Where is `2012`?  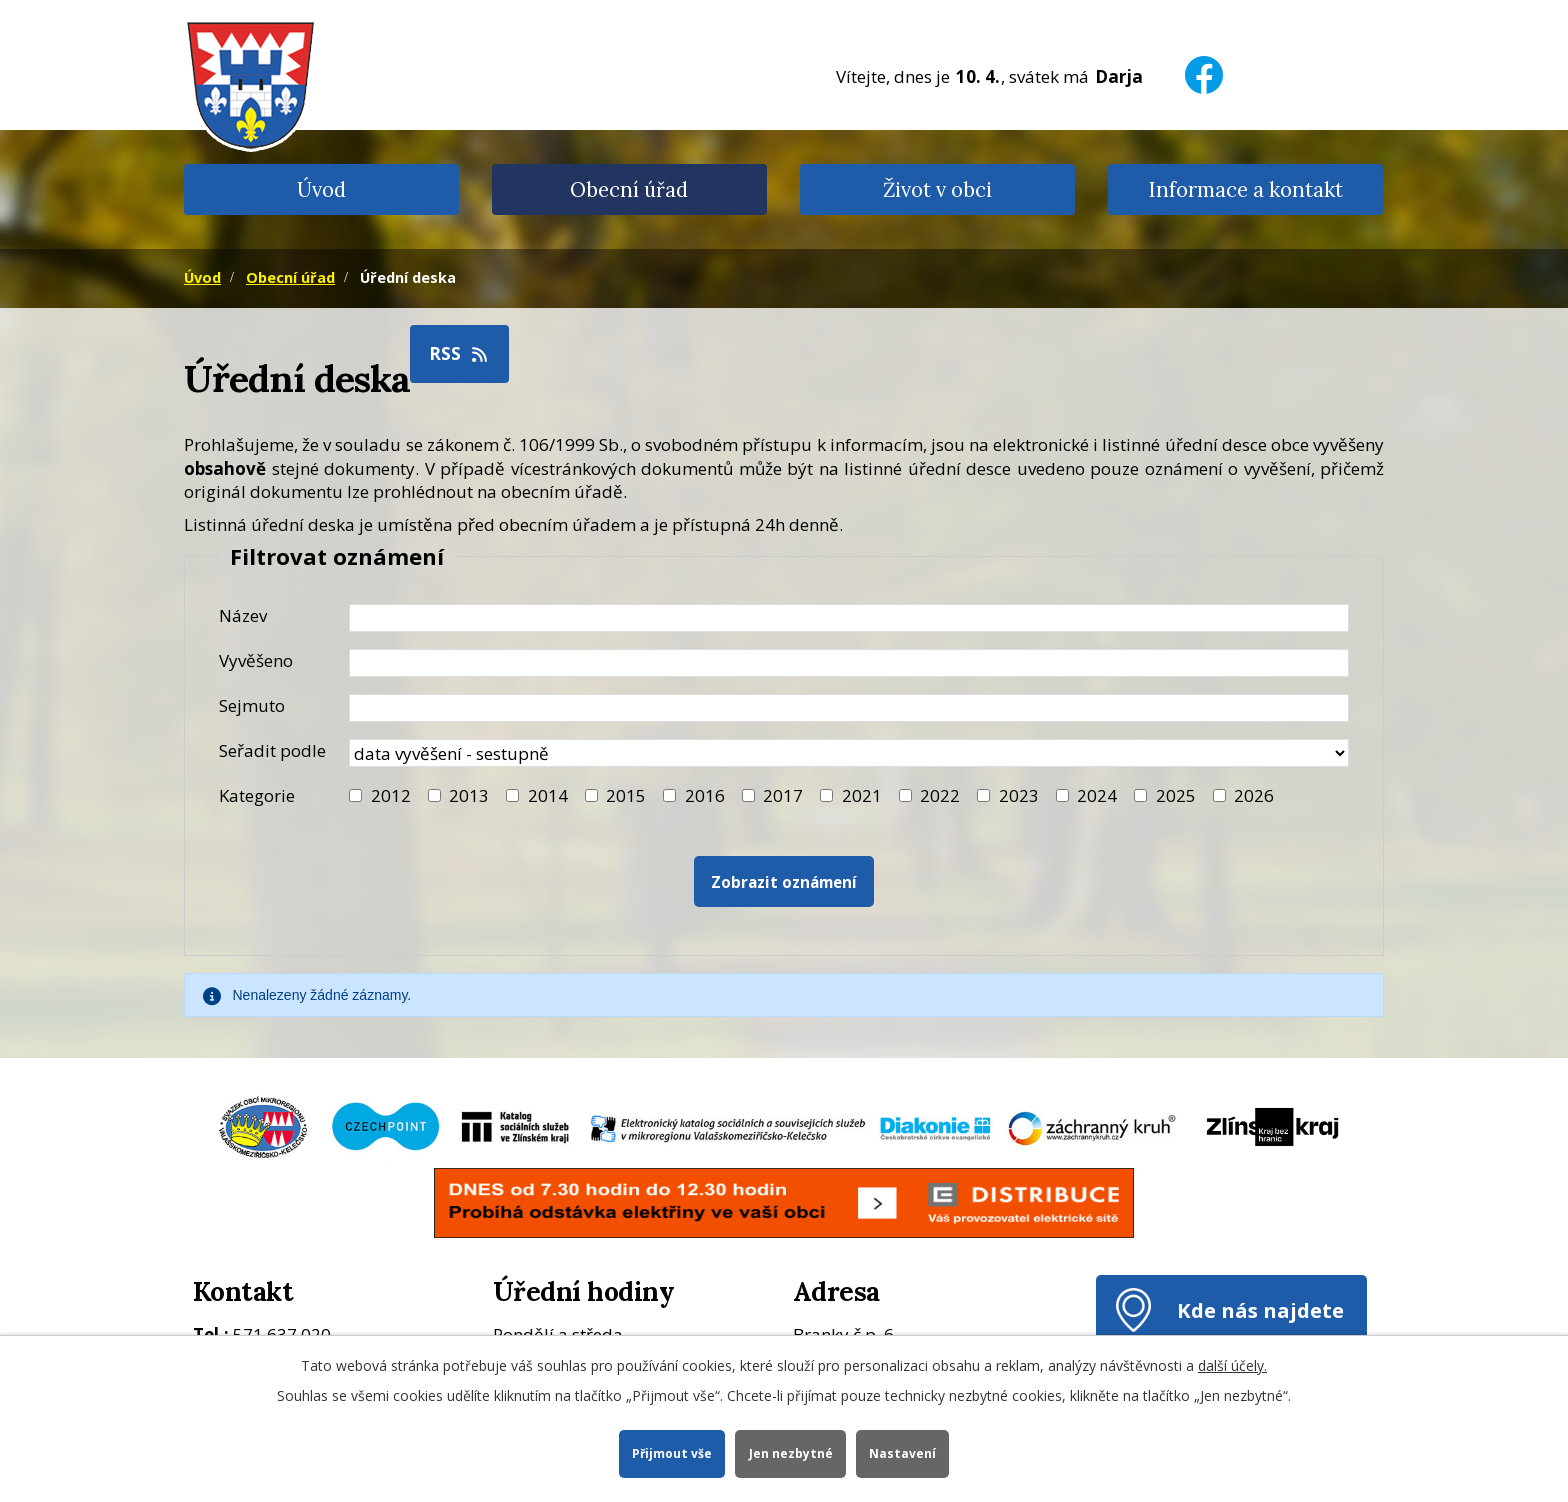
2012 is located at coordinates (391, 795).